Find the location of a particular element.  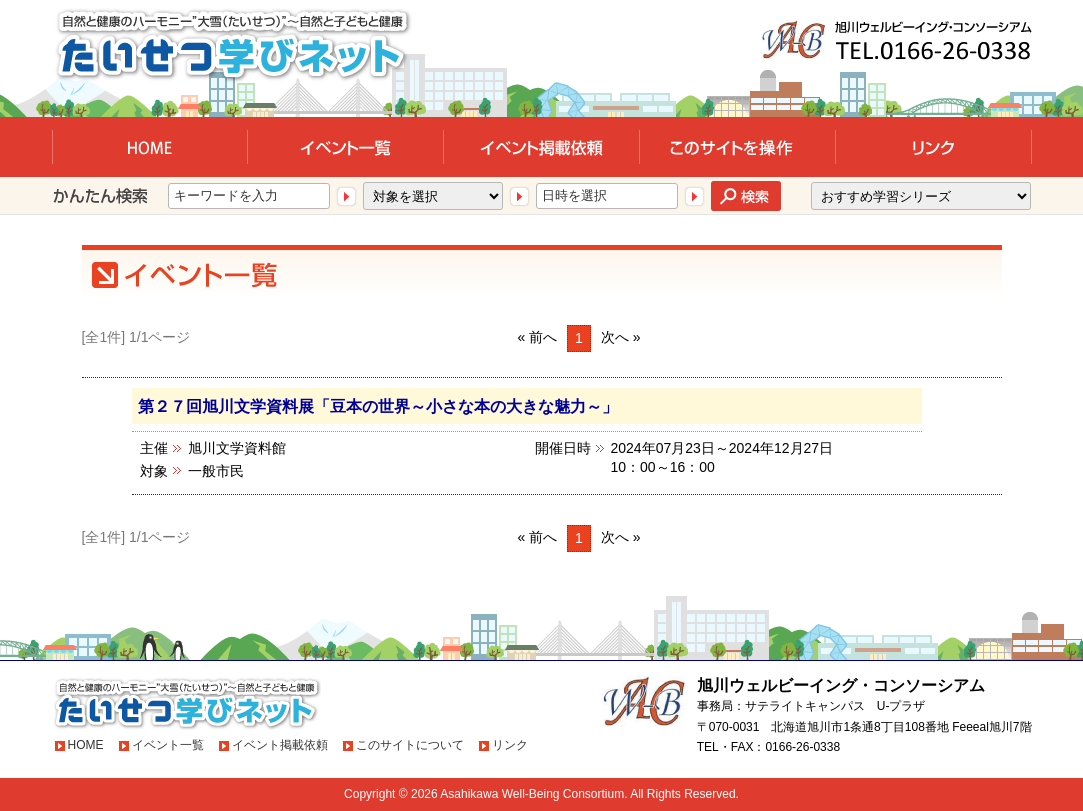

このサイトについて is located at coordinates (410, 745).